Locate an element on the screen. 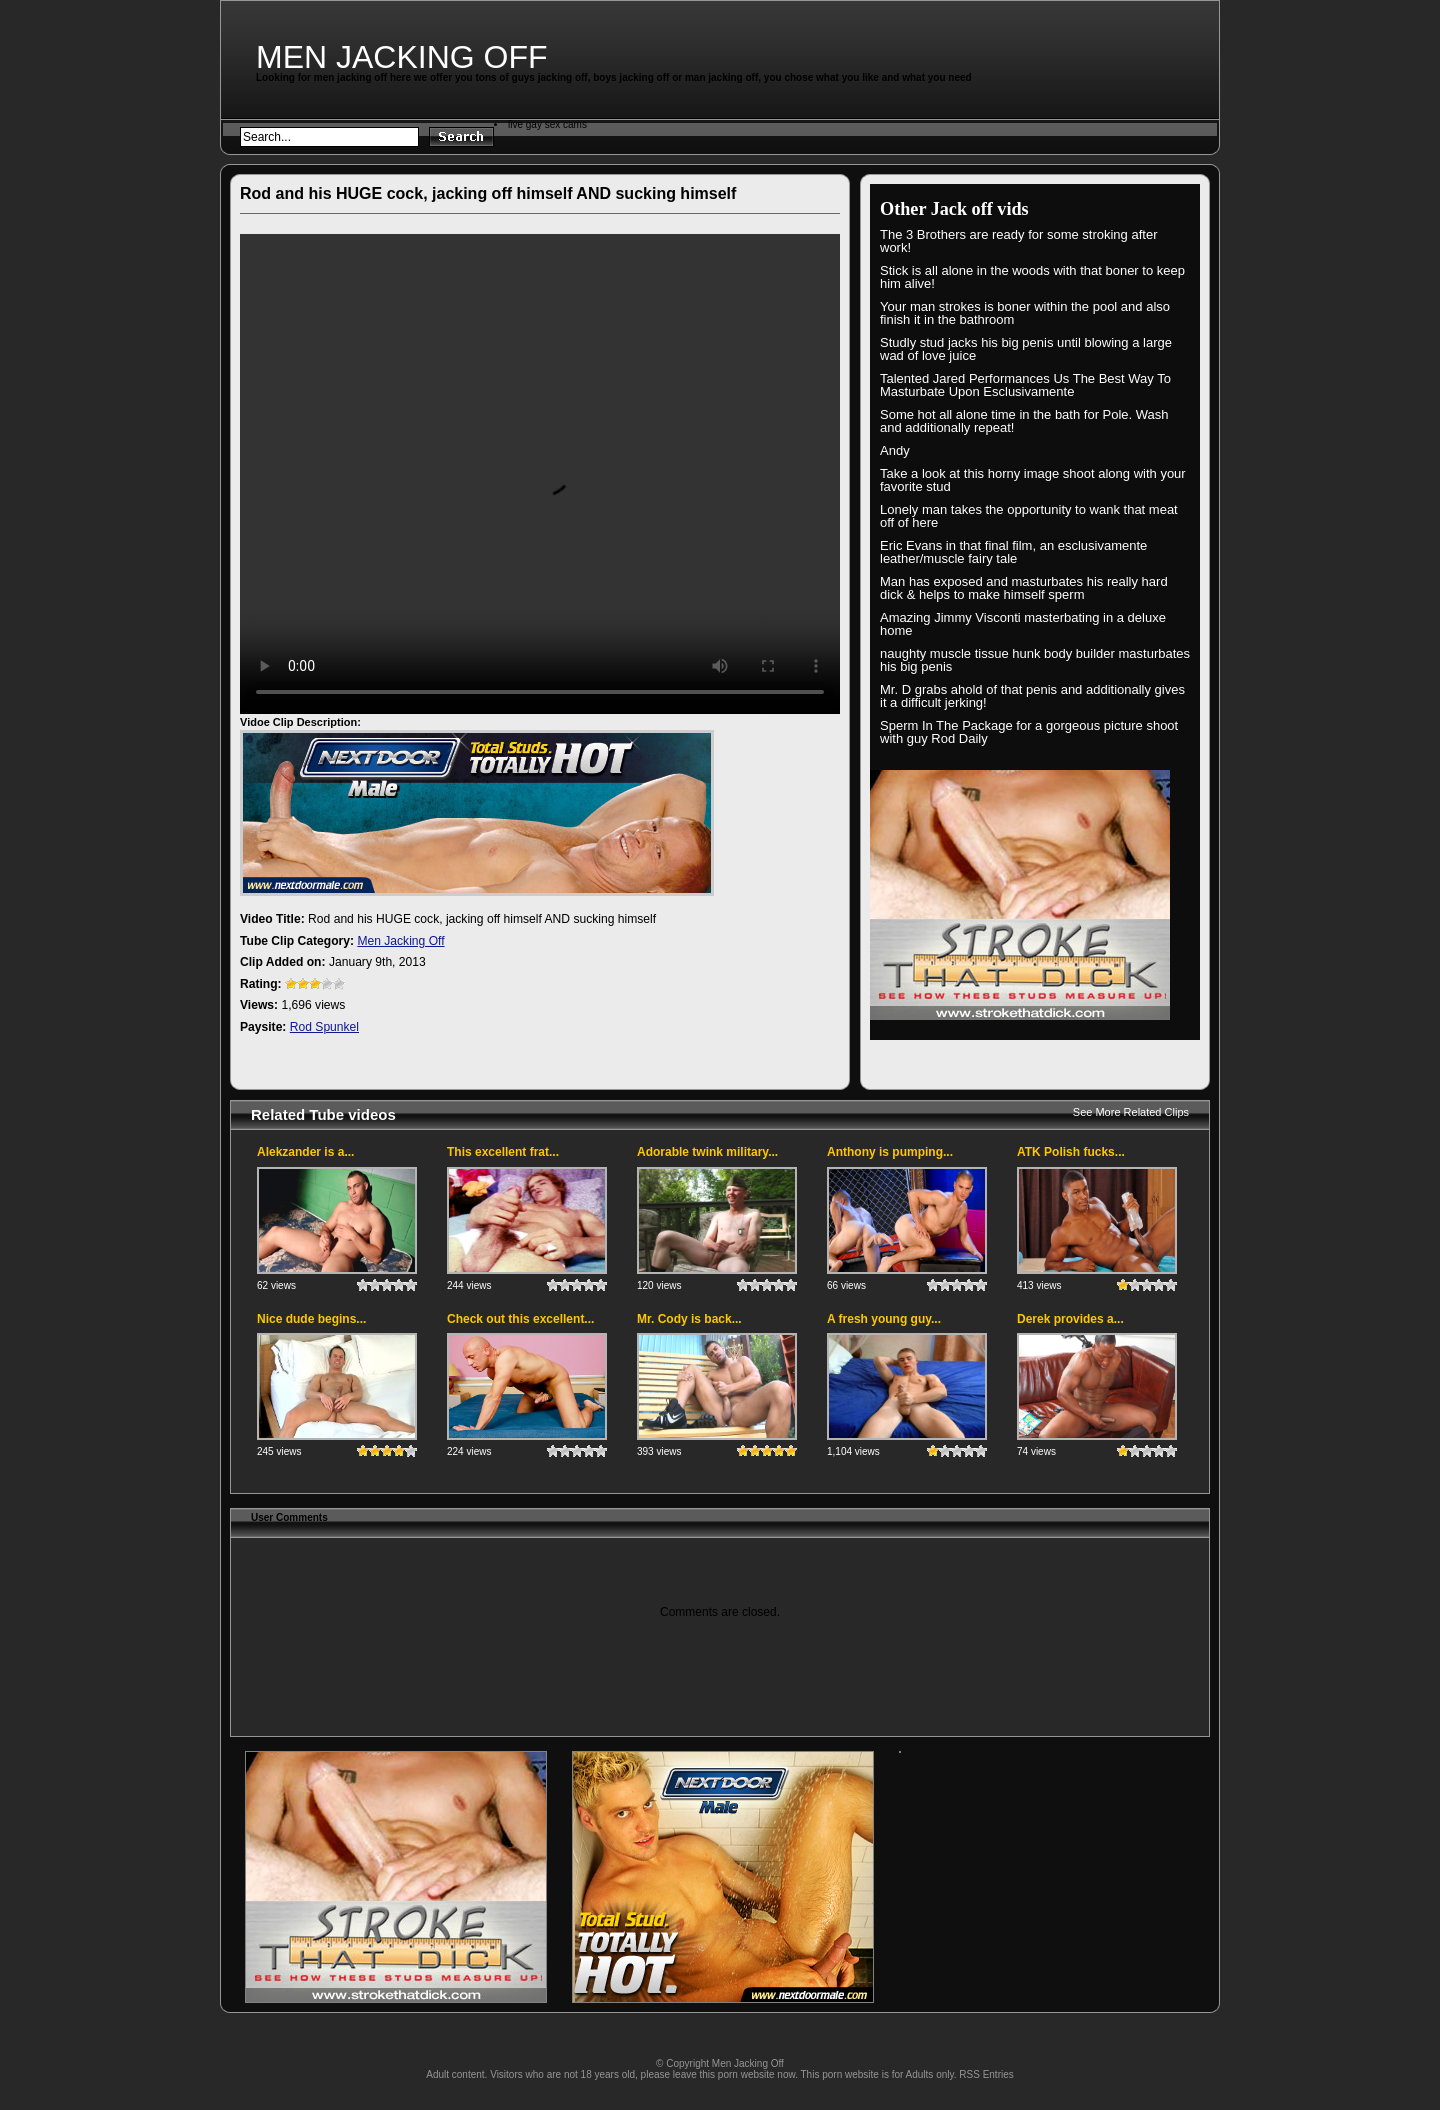 Image resolution: width=1440 pixels, height=2110 pixels. Mr. D grabs ahold of that penis and additionally gives it a difficult jerking! is located at coordinates (1032, 696).